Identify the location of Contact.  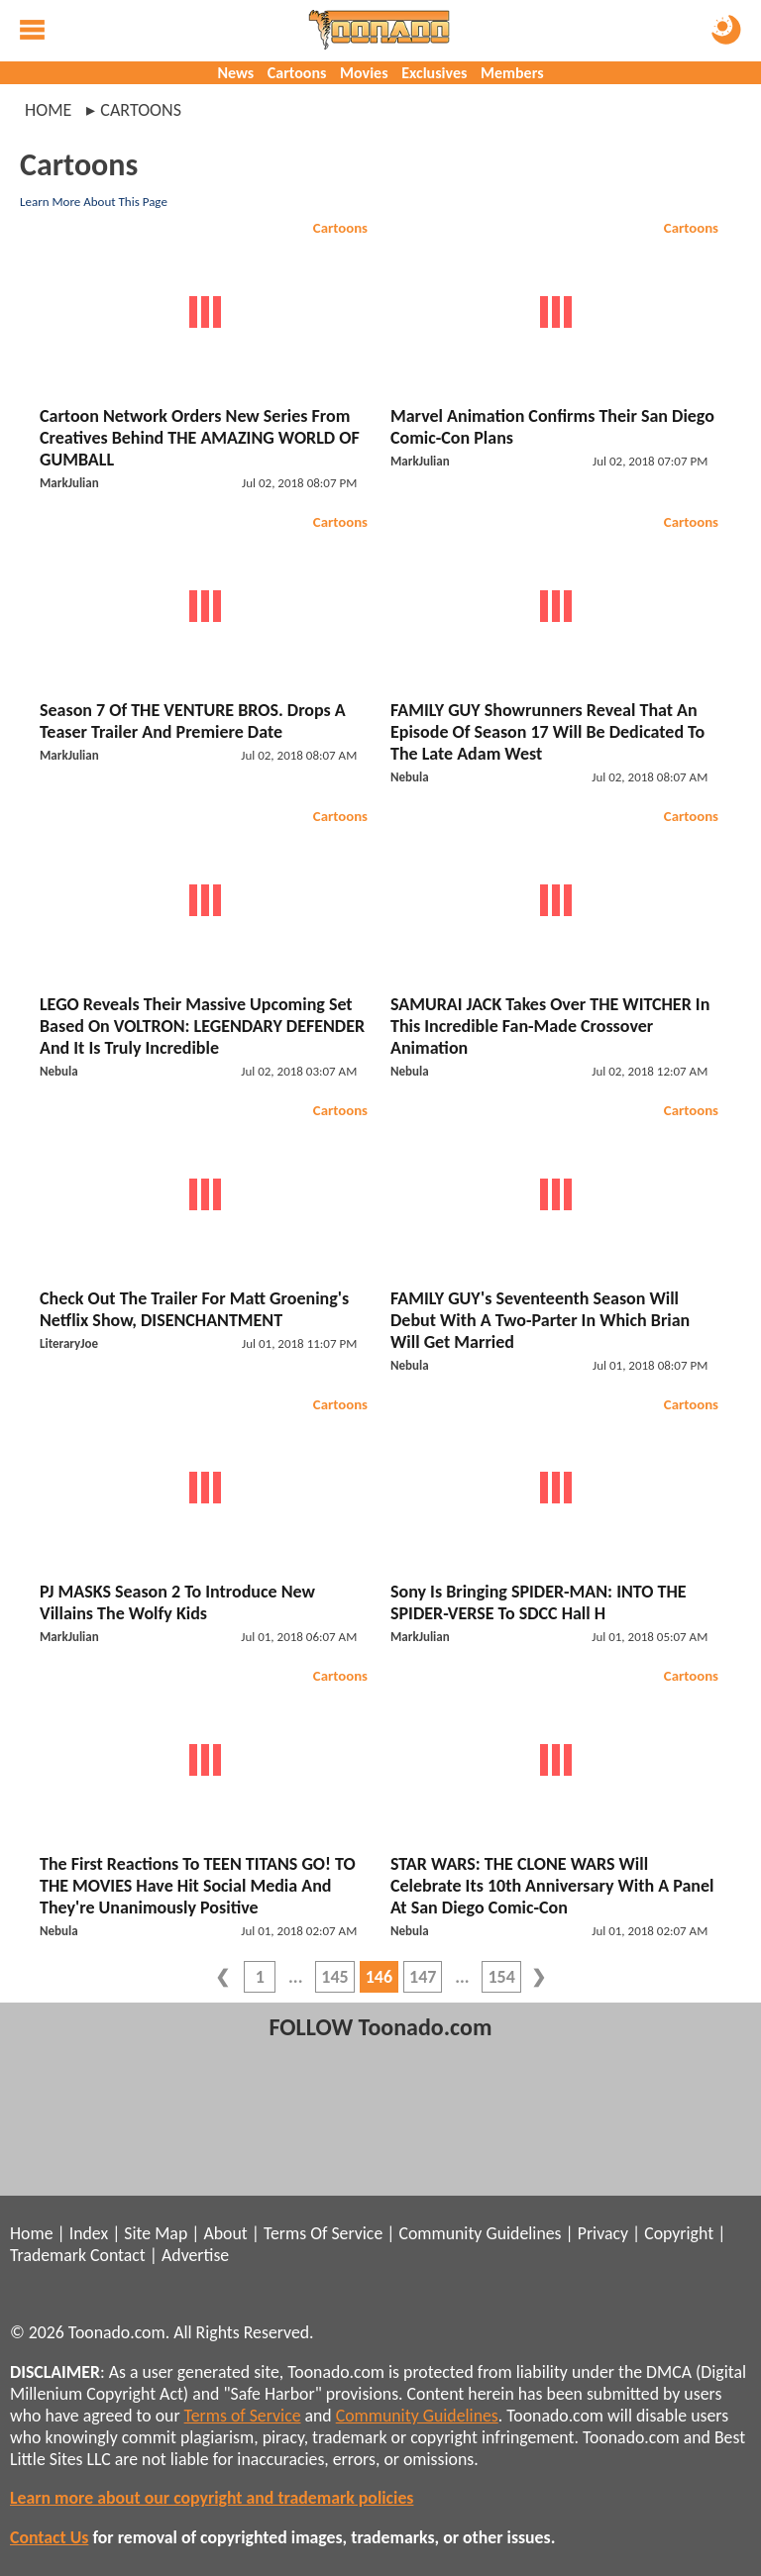
(118, 2255).